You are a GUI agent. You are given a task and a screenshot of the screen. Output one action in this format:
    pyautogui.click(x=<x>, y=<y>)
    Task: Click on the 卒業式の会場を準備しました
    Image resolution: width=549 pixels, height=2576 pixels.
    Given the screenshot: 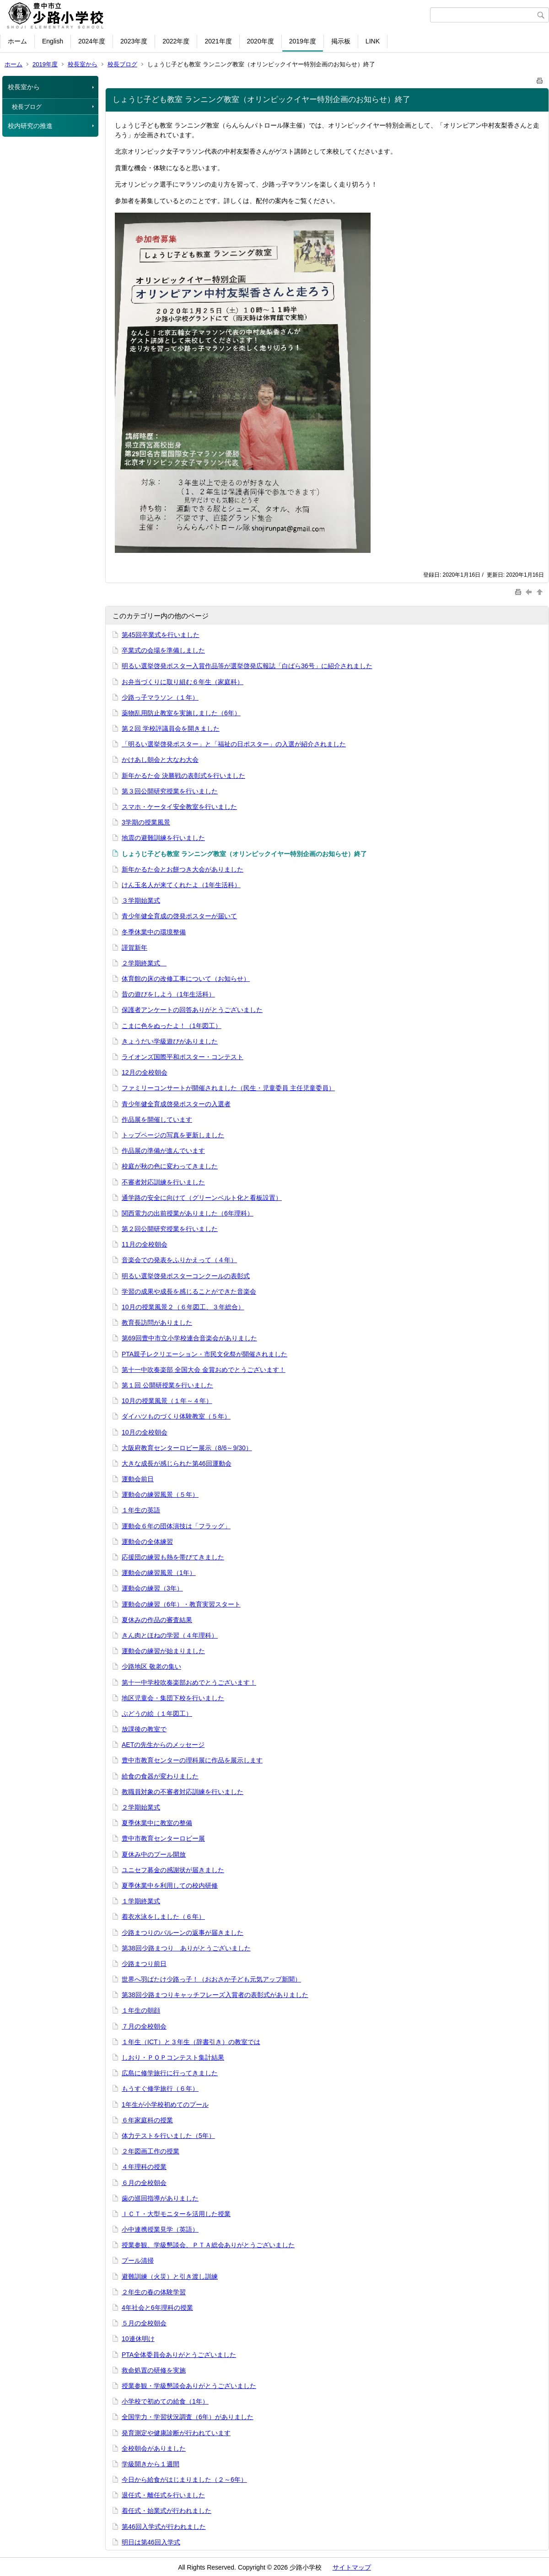 What is the action you would take?
    pyautogui.click(x=163, y=650)
    